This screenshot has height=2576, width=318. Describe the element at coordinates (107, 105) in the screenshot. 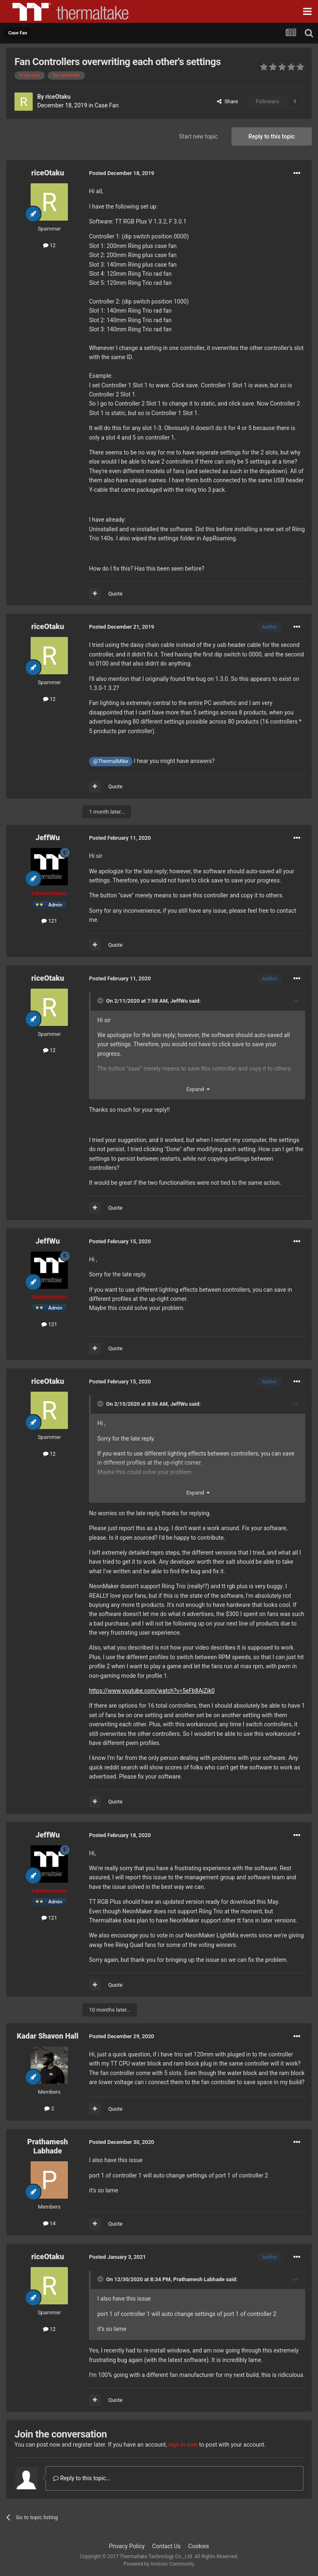

I see `Case Fan` at that location.